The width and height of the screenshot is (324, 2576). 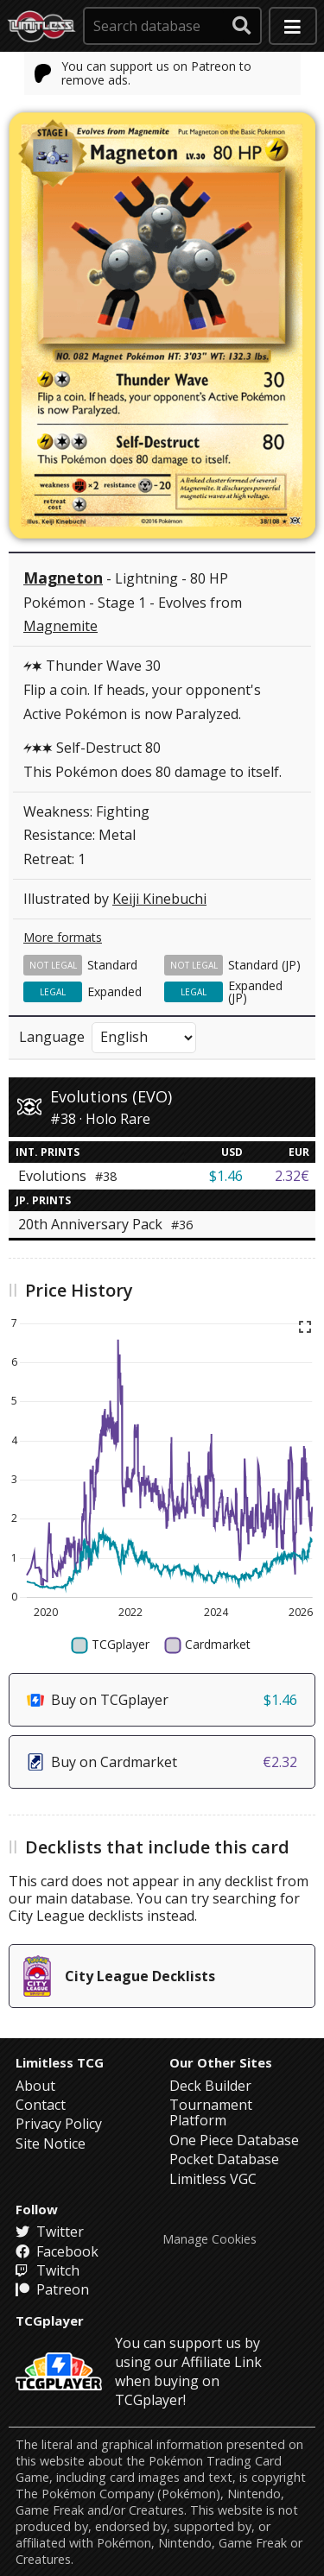 What do you see at coordinates (52, 2289) in the screenshot?
I see `Patreon` at bounding box center [52, 2289].